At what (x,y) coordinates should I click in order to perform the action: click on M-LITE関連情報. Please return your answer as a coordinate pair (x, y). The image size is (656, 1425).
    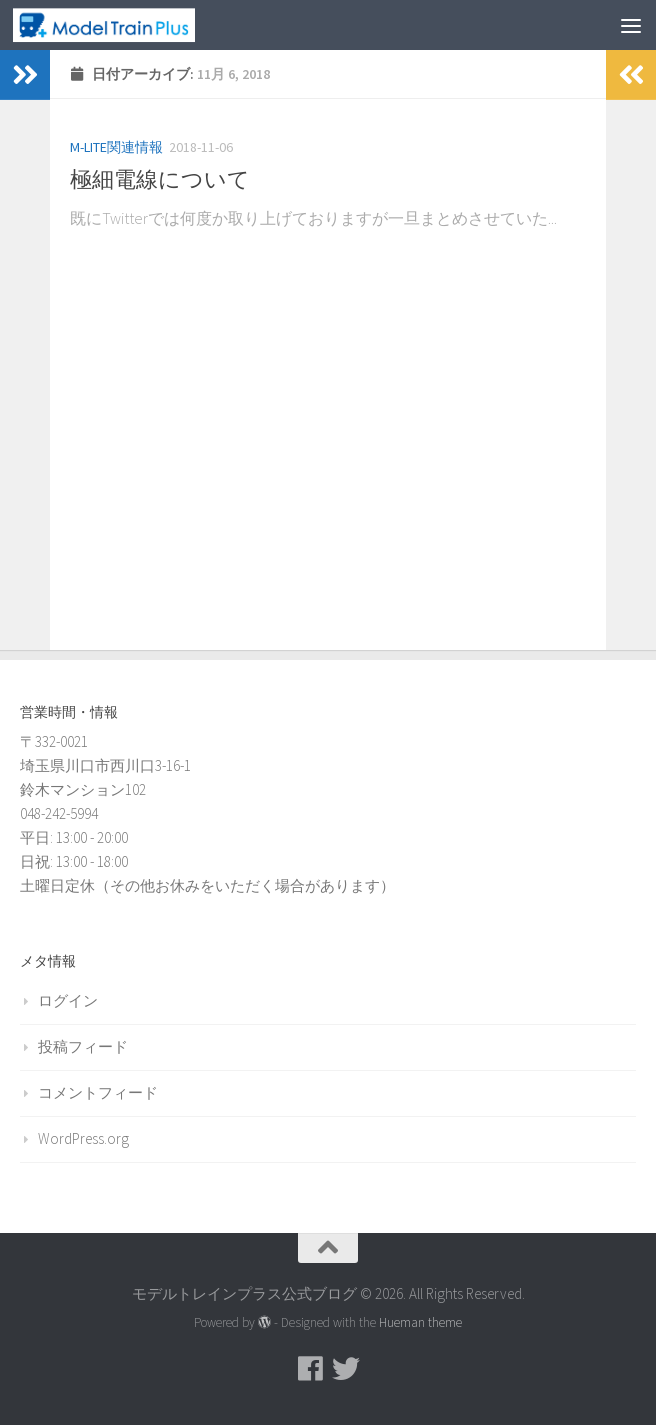
    Looking at the image, I should click on (116, 147).